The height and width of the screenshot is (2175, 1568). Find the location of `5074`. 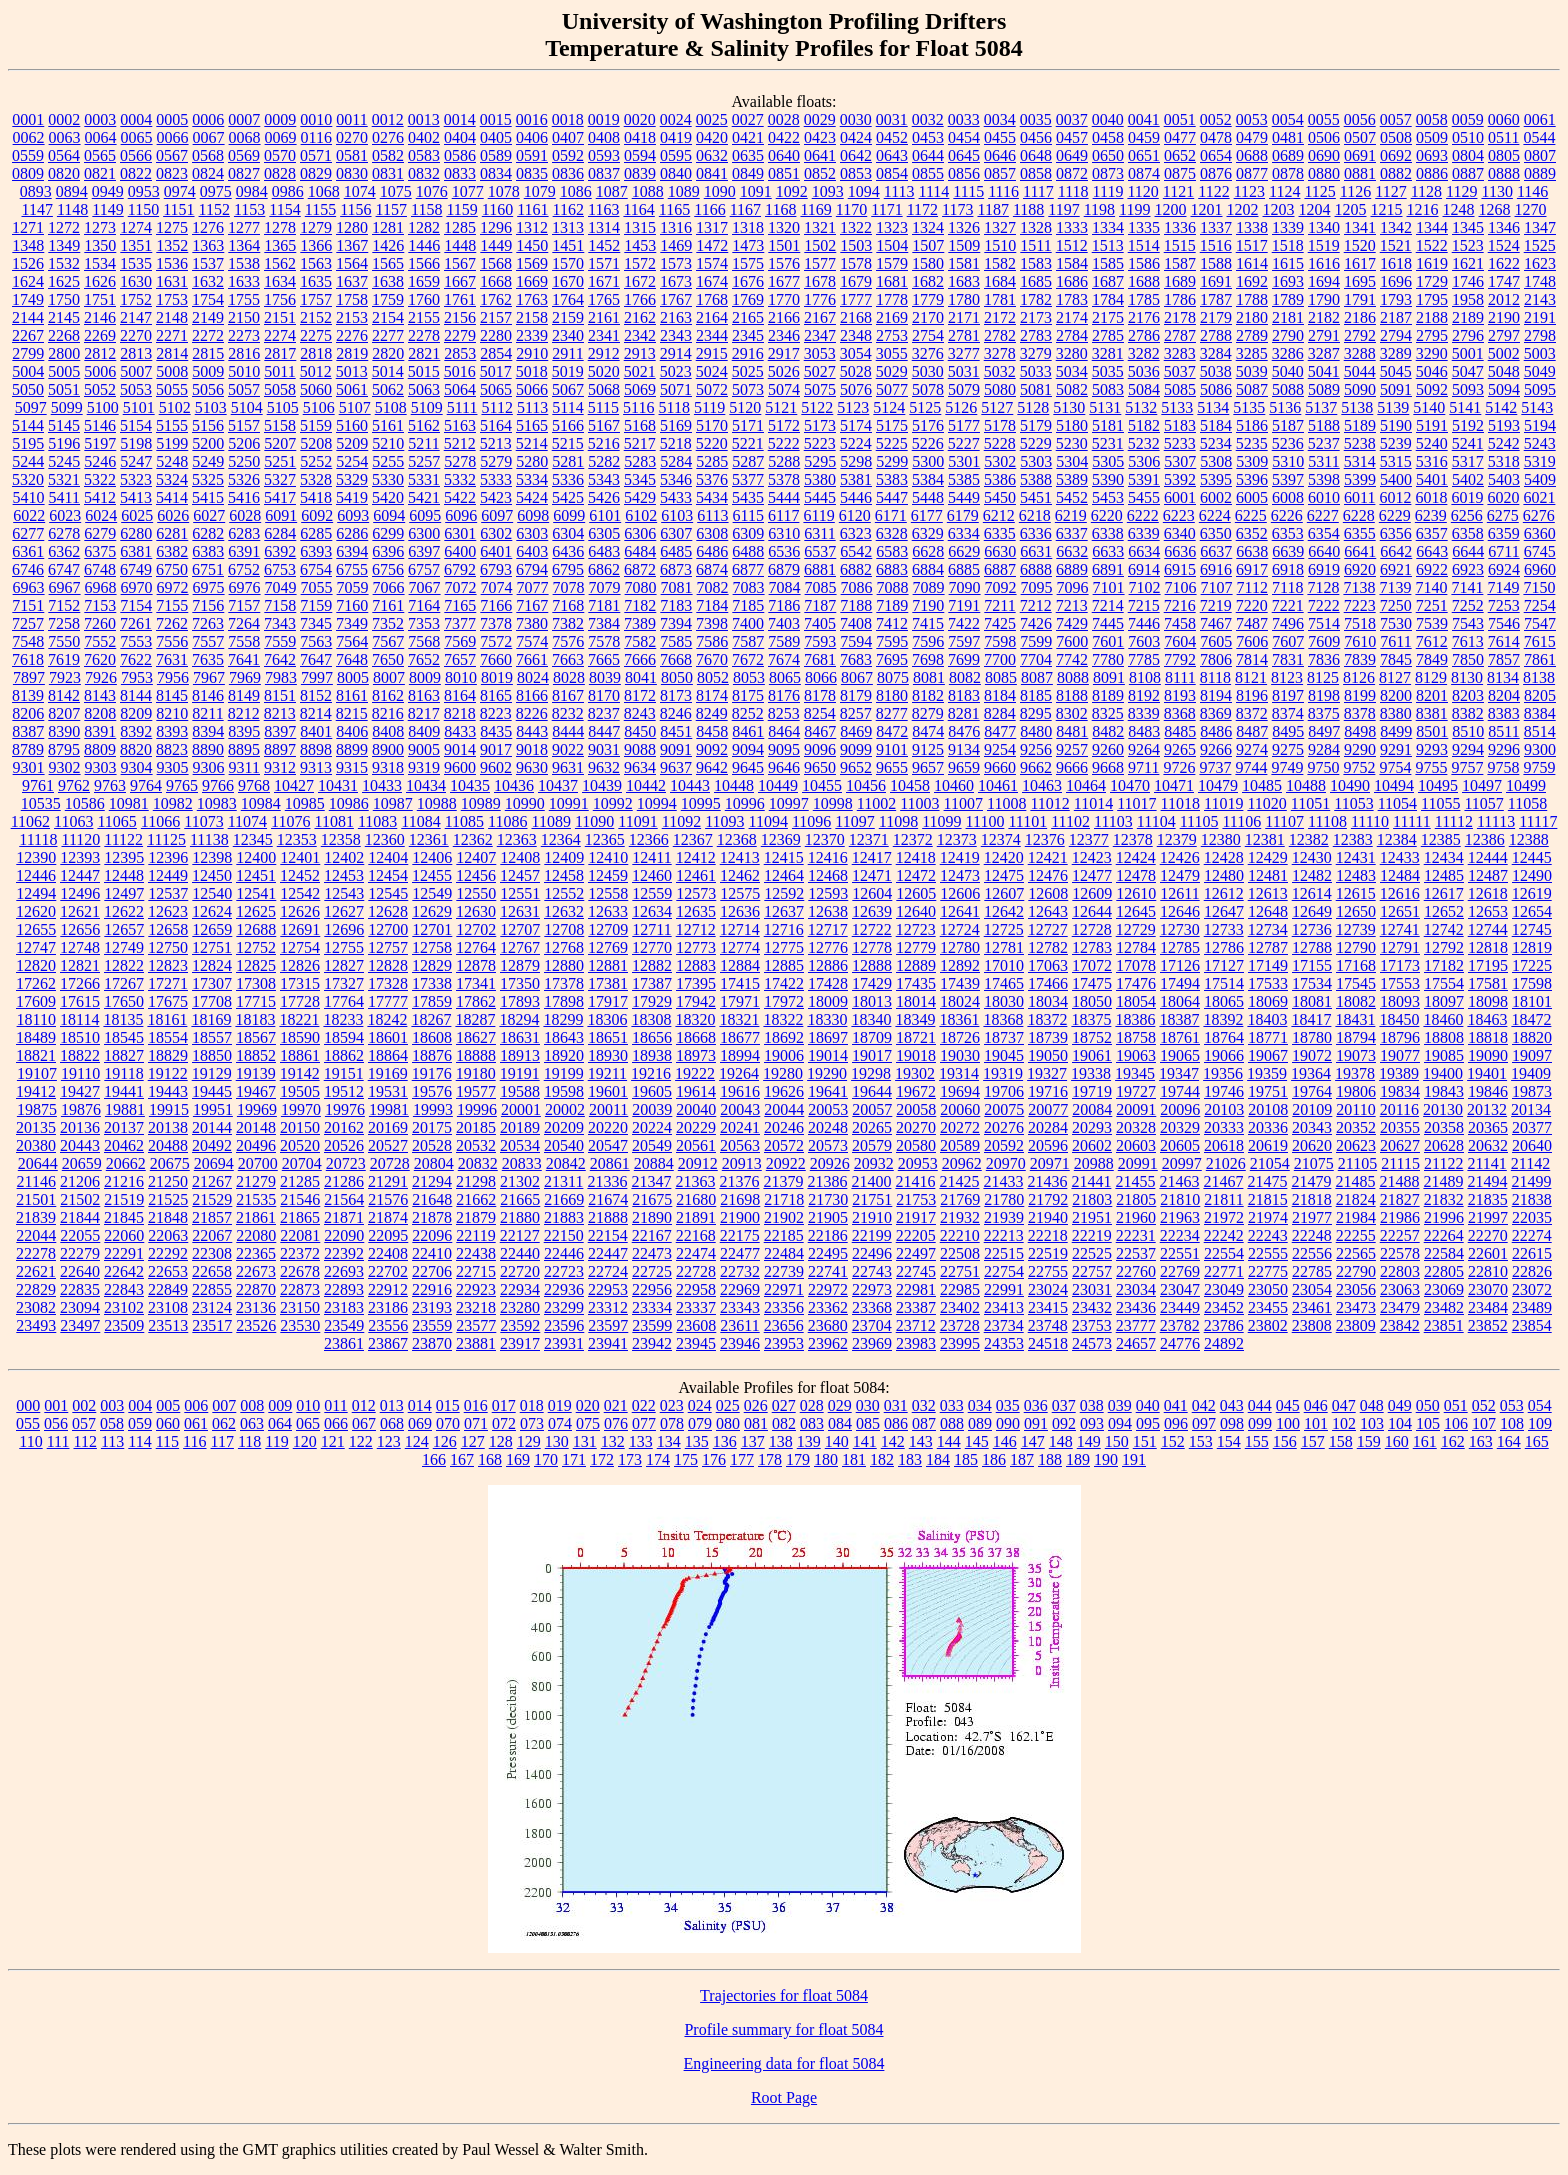

5074 is located at coordinates (784, 389).